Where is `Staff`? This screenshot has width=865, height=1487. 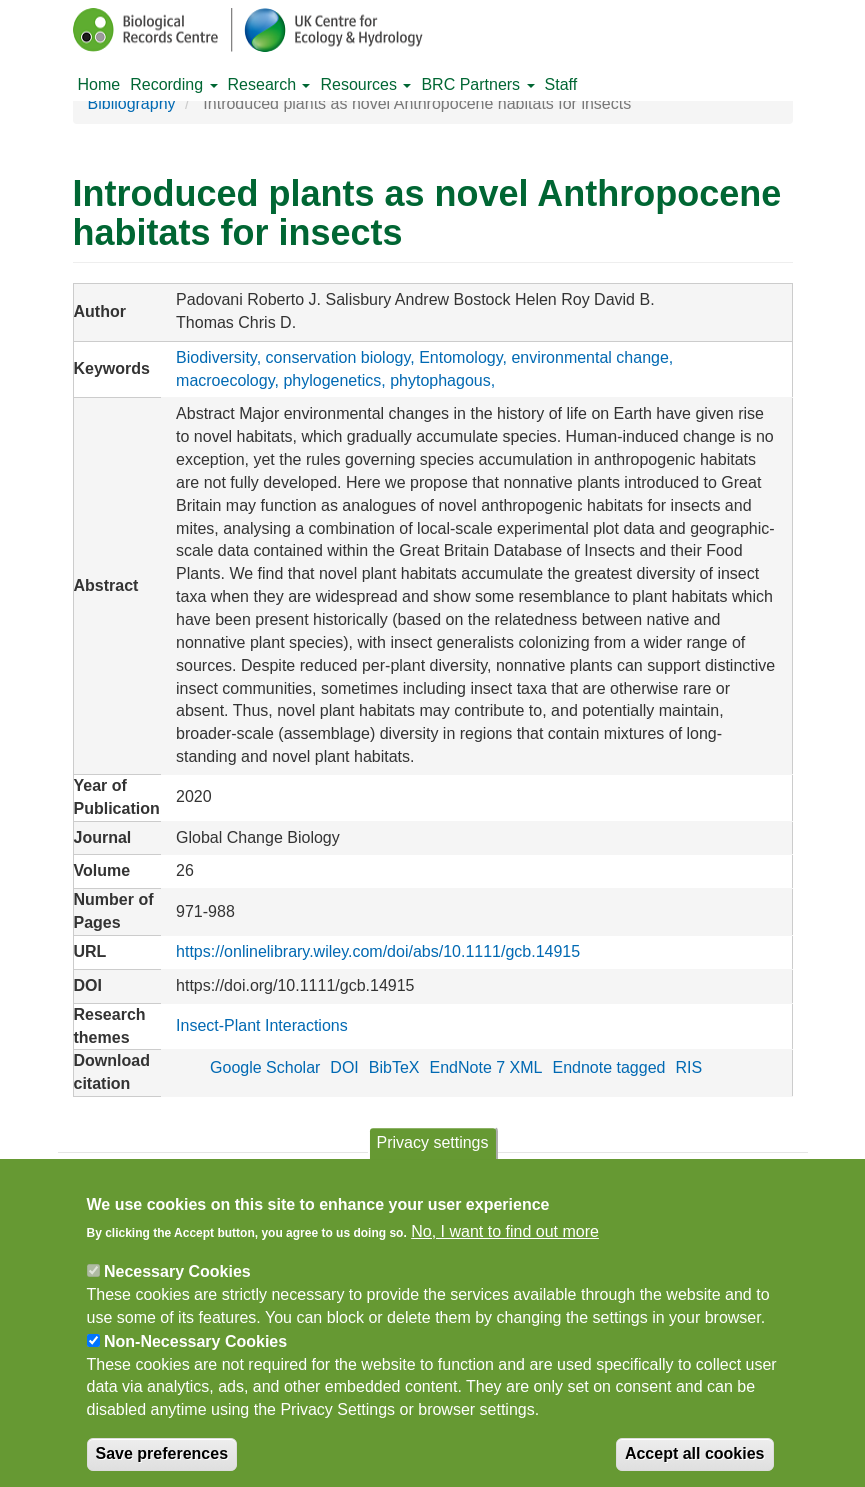
Staff is located at coordinates (561, 84).